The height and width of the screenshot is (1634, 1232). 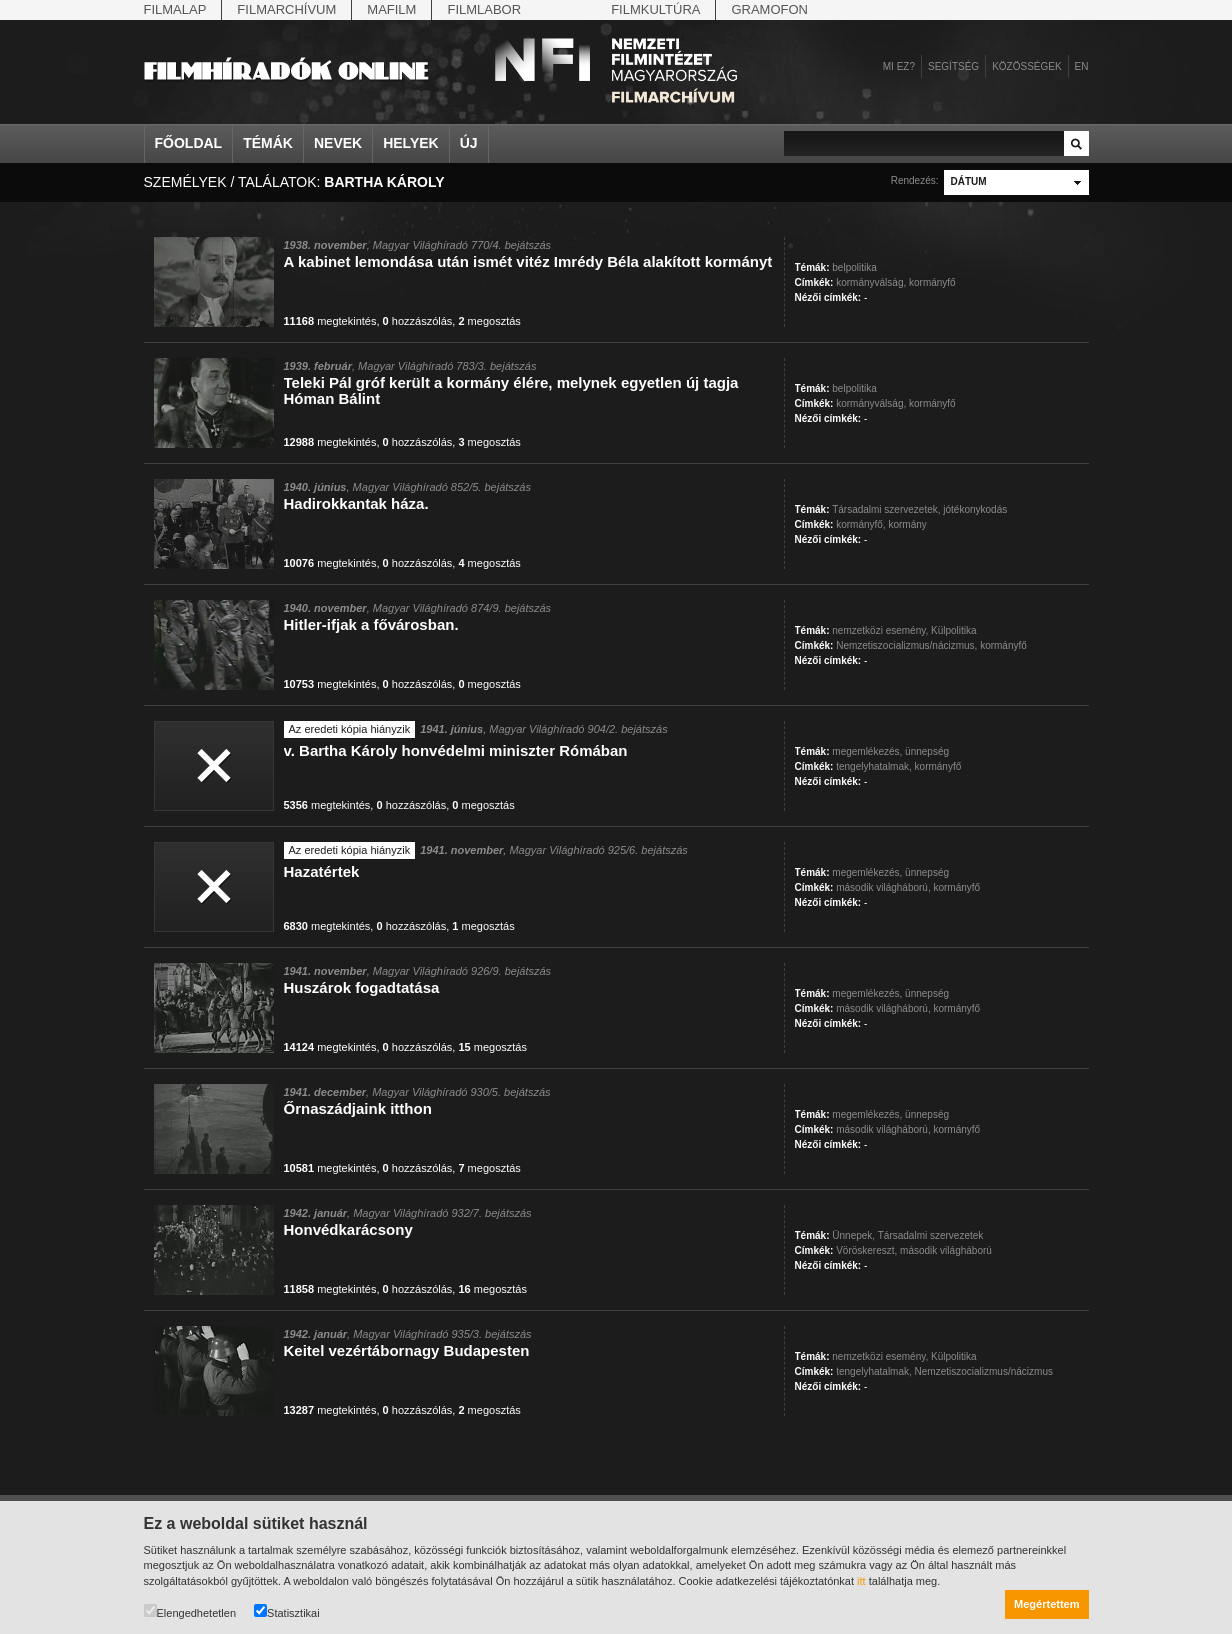 What do you see at coordinates (874, 766) in the screenshot?
I see `tengelyhatalmak,` at bounding box center [874, 766].